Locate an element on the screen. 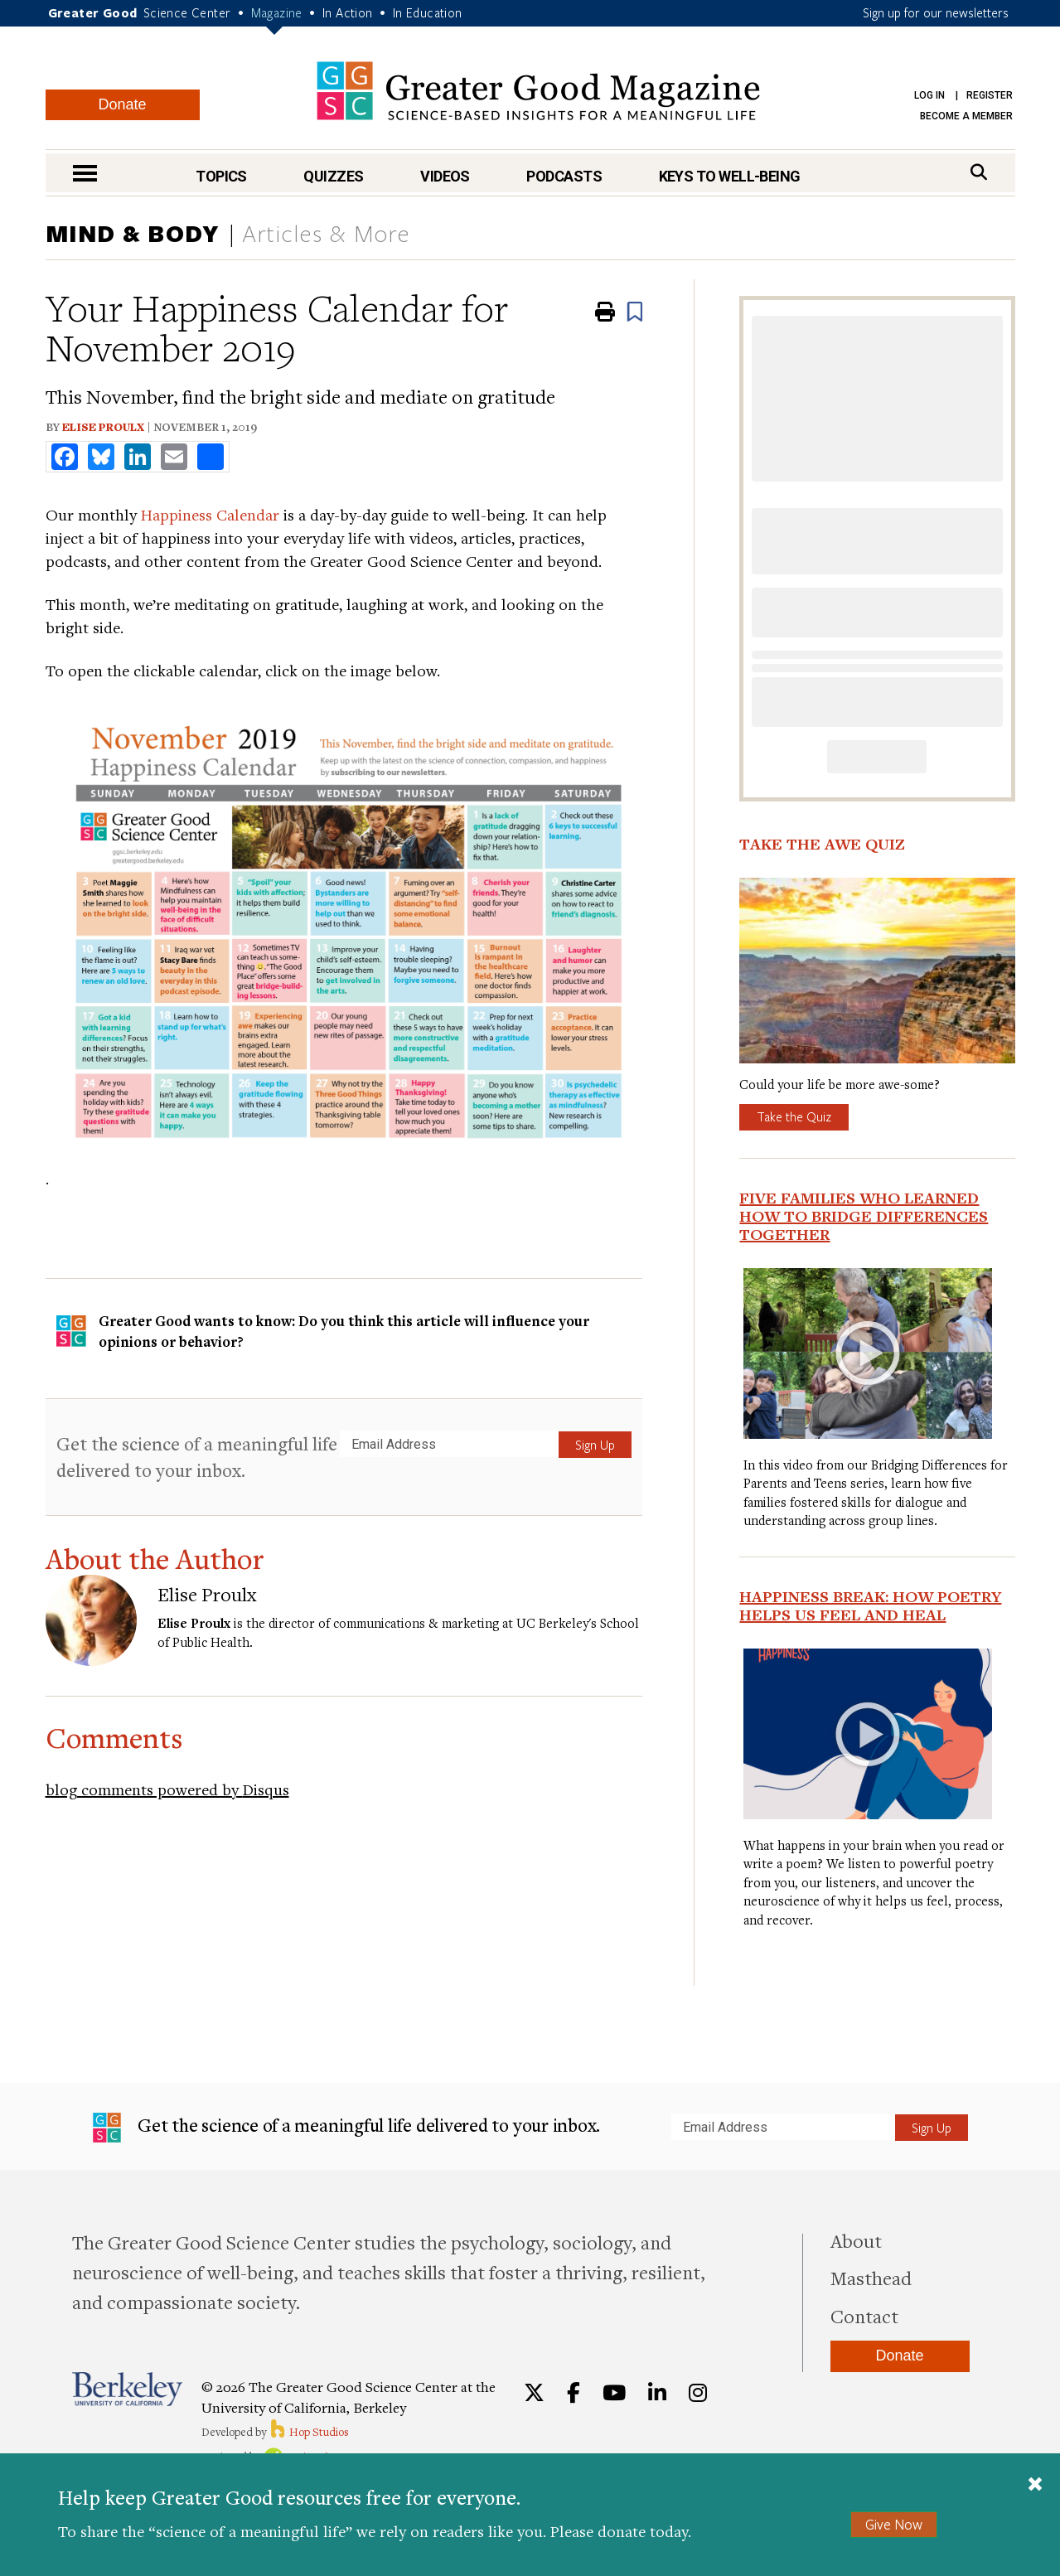  [share to linkedin] is located at coordinates (137, 457).